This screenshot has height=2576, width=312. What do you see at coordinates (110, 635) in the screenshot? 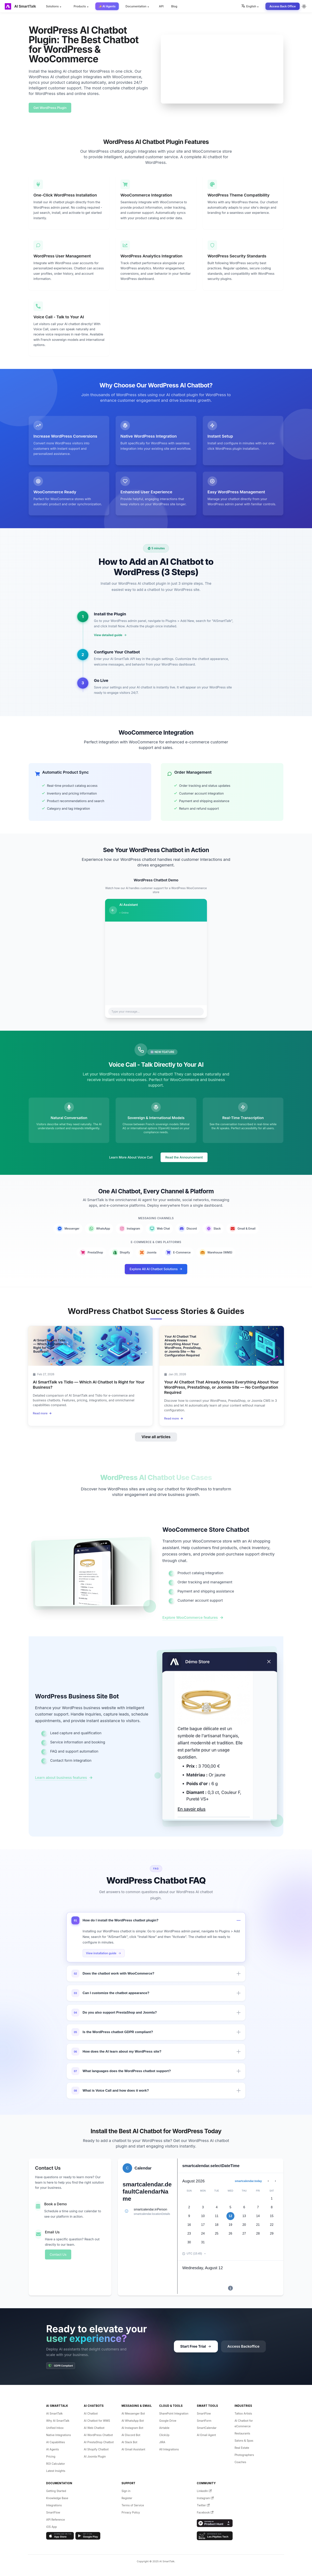
I see `View detailed guide` at bounding box center [110, 635].